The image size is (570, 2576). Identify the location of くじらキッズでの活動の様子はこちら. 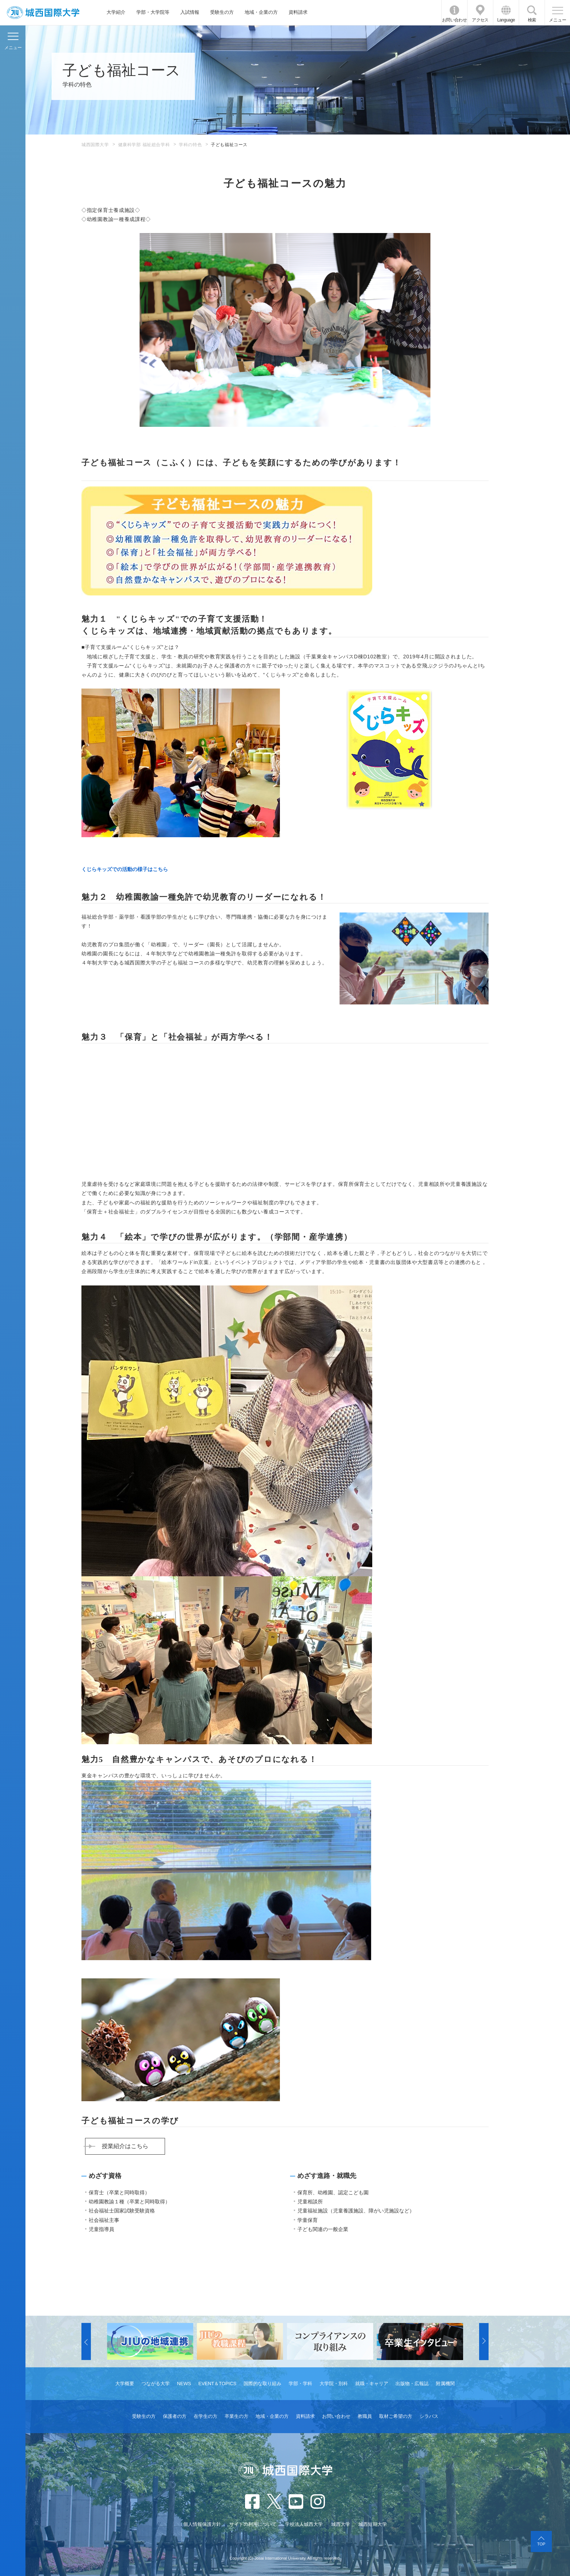
(124, 869).